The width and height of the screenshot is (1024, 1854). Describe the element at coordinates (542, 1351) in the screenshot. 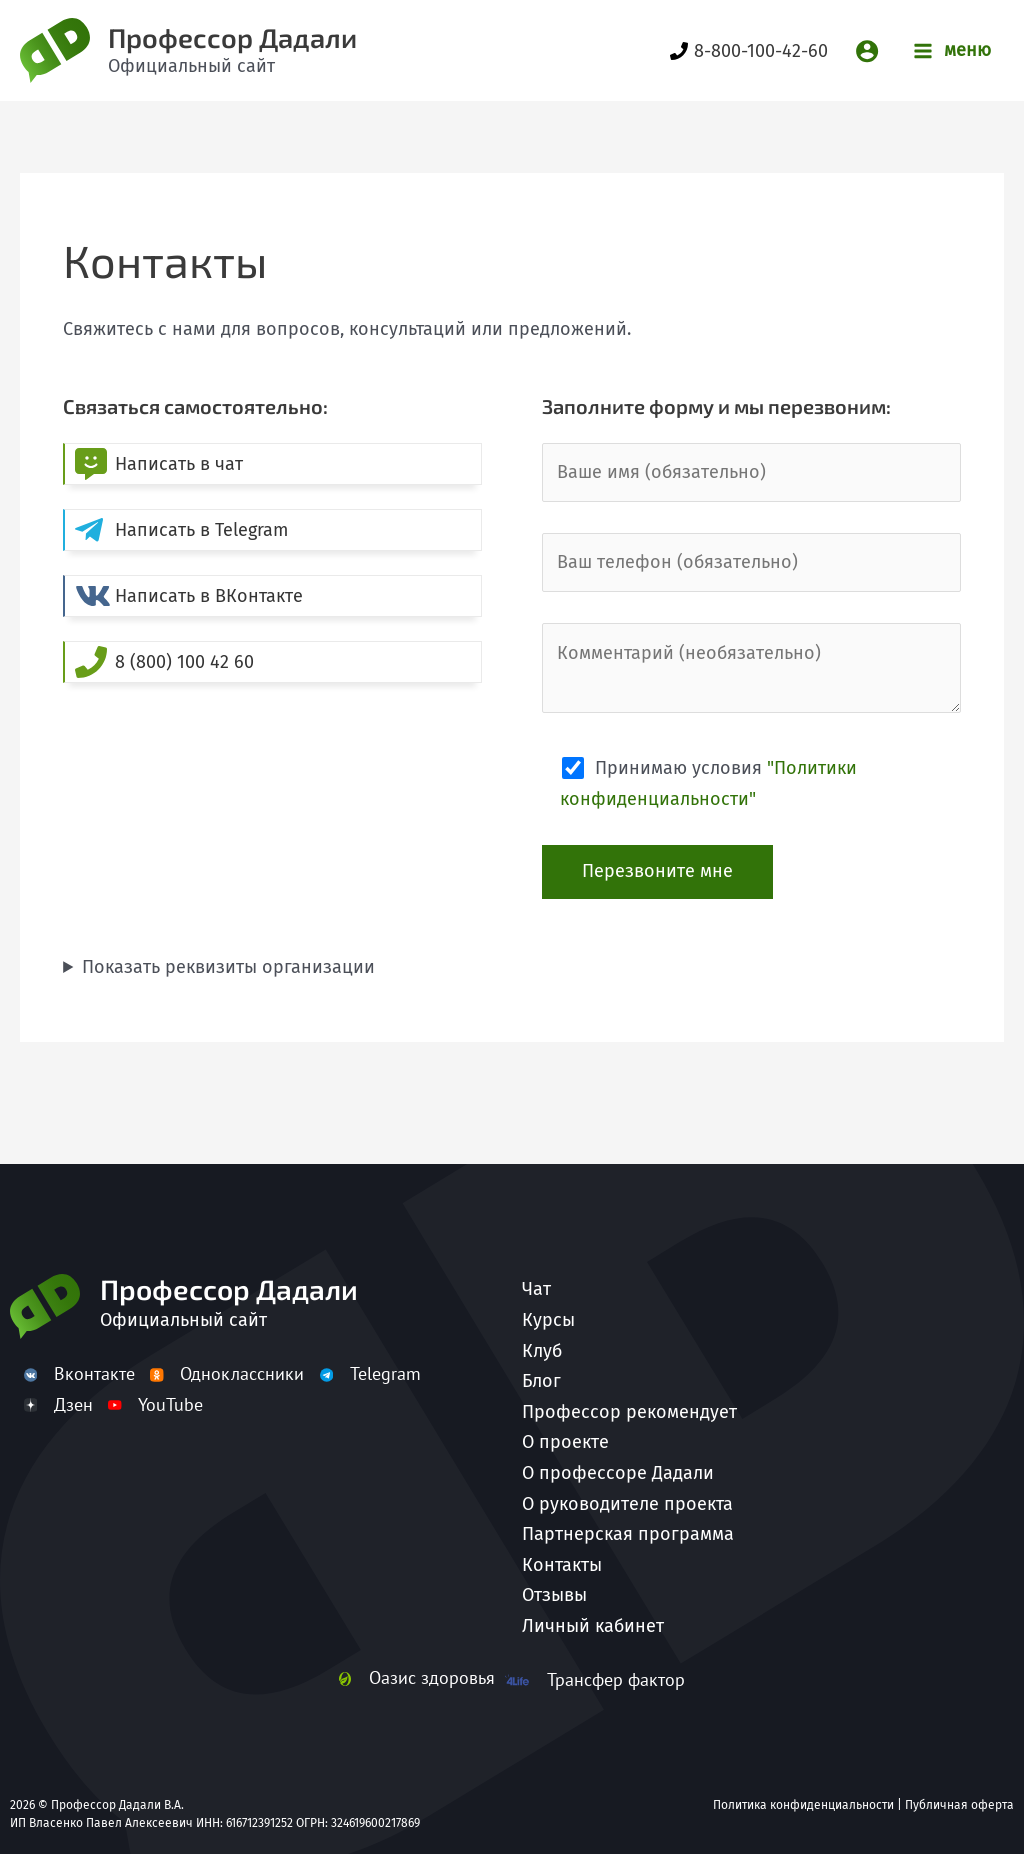

I see `Клуб` at that location.